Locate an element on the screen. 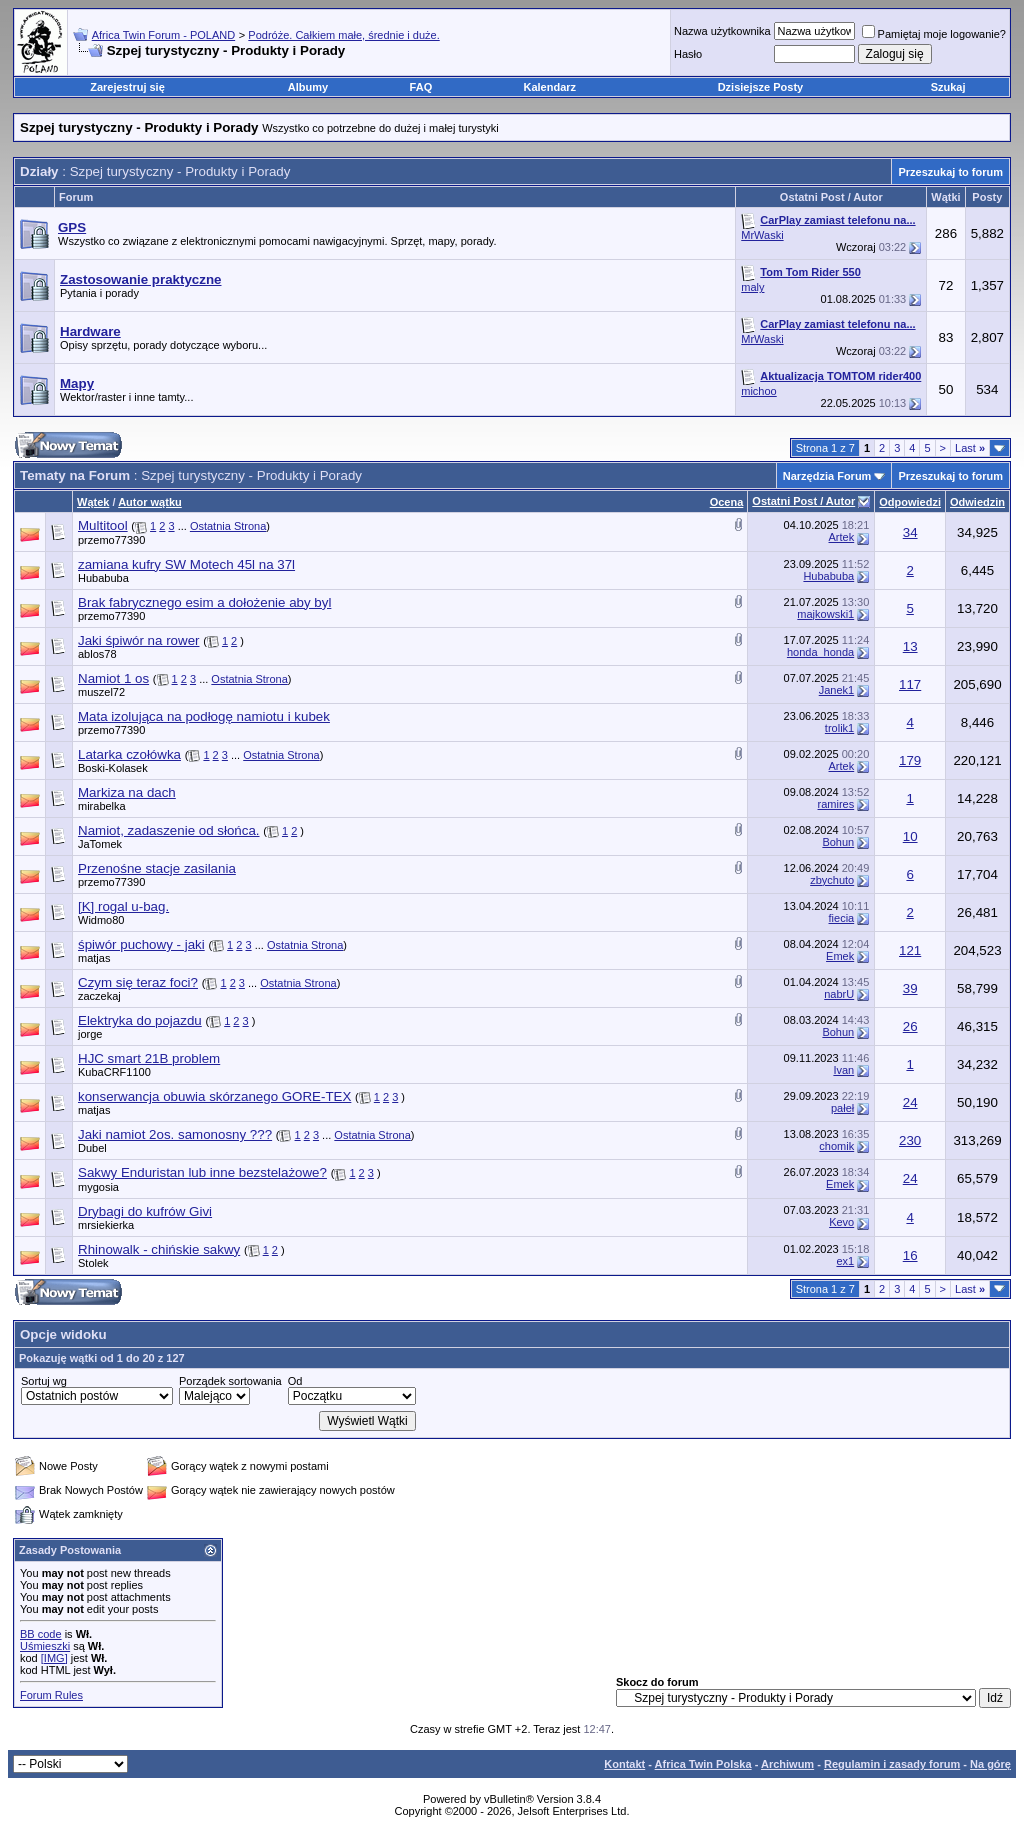 This screenshot has width=1024, height=1825. Przenośne stacje zasilania is located at coordinates (157, 868).